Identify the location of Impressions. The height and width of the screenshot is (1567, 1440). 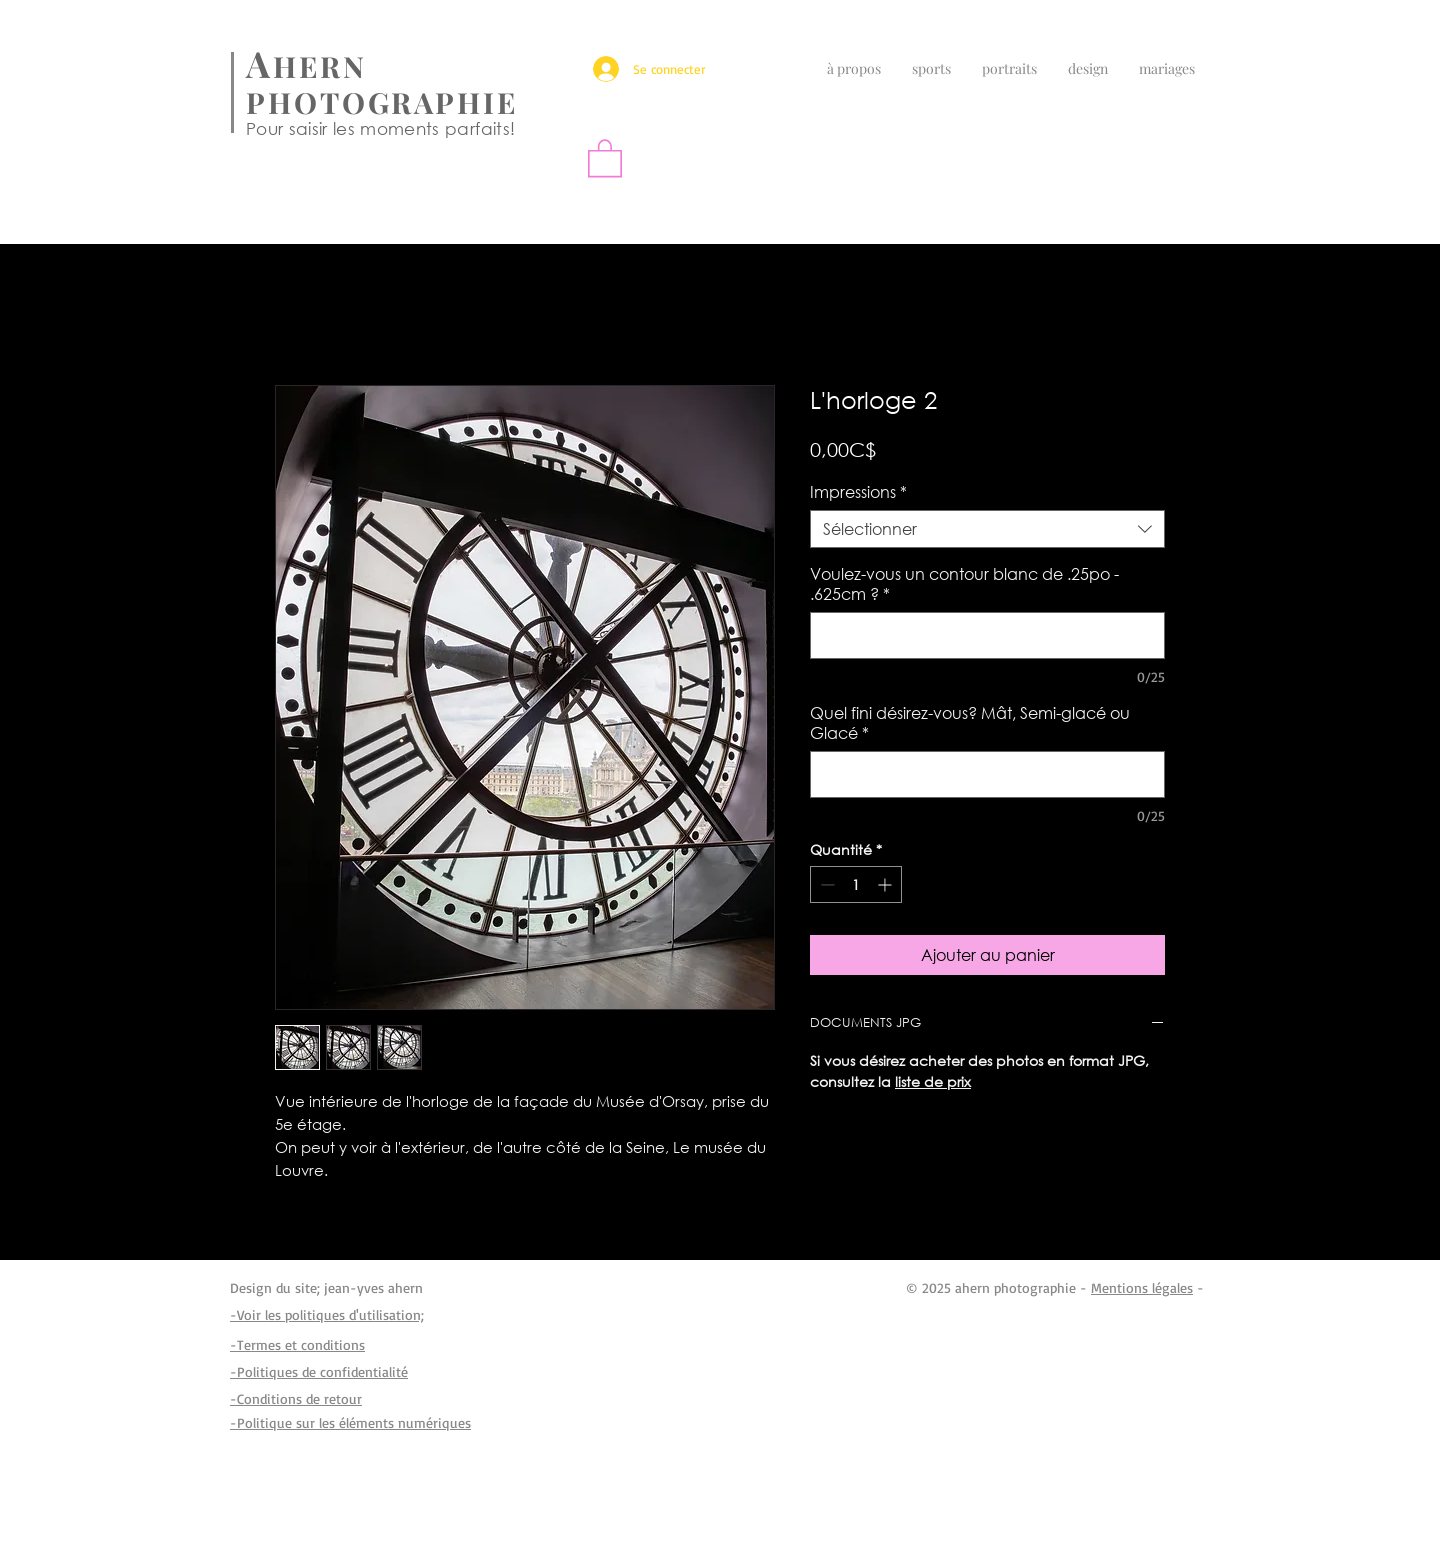
(858, 492).